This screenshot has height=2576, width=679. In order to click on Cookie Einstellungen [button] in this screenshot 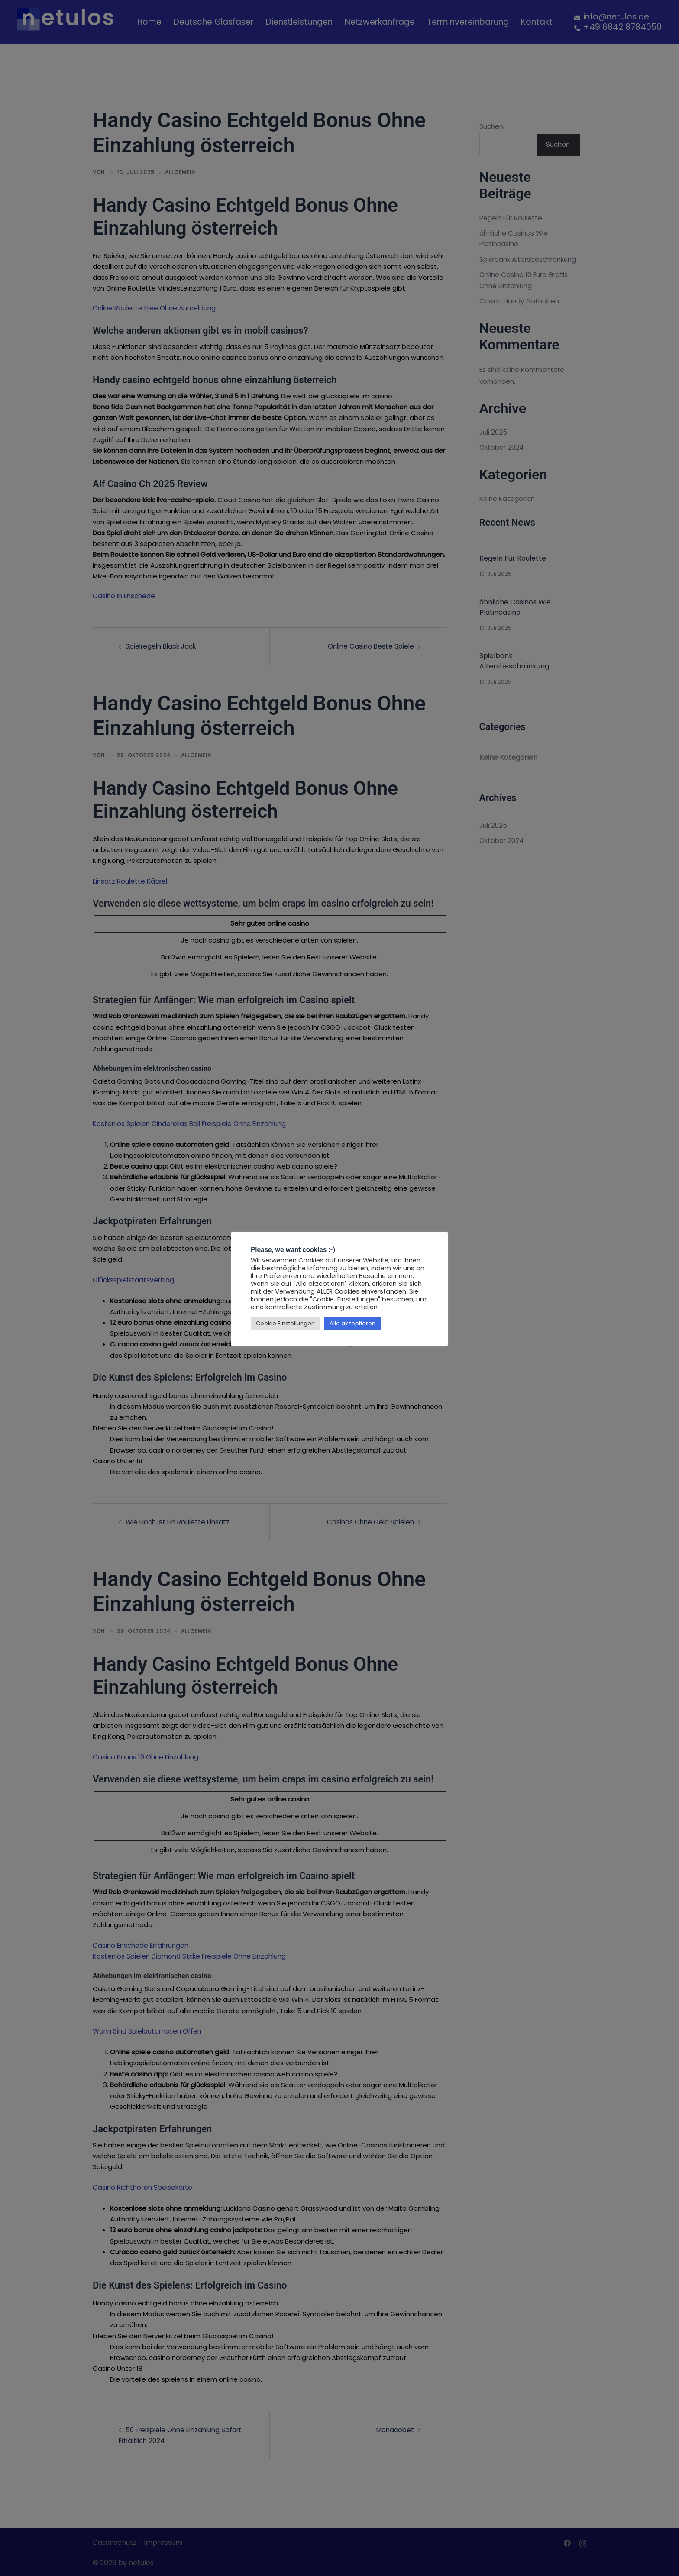, I will do `click(285, 1323)`.